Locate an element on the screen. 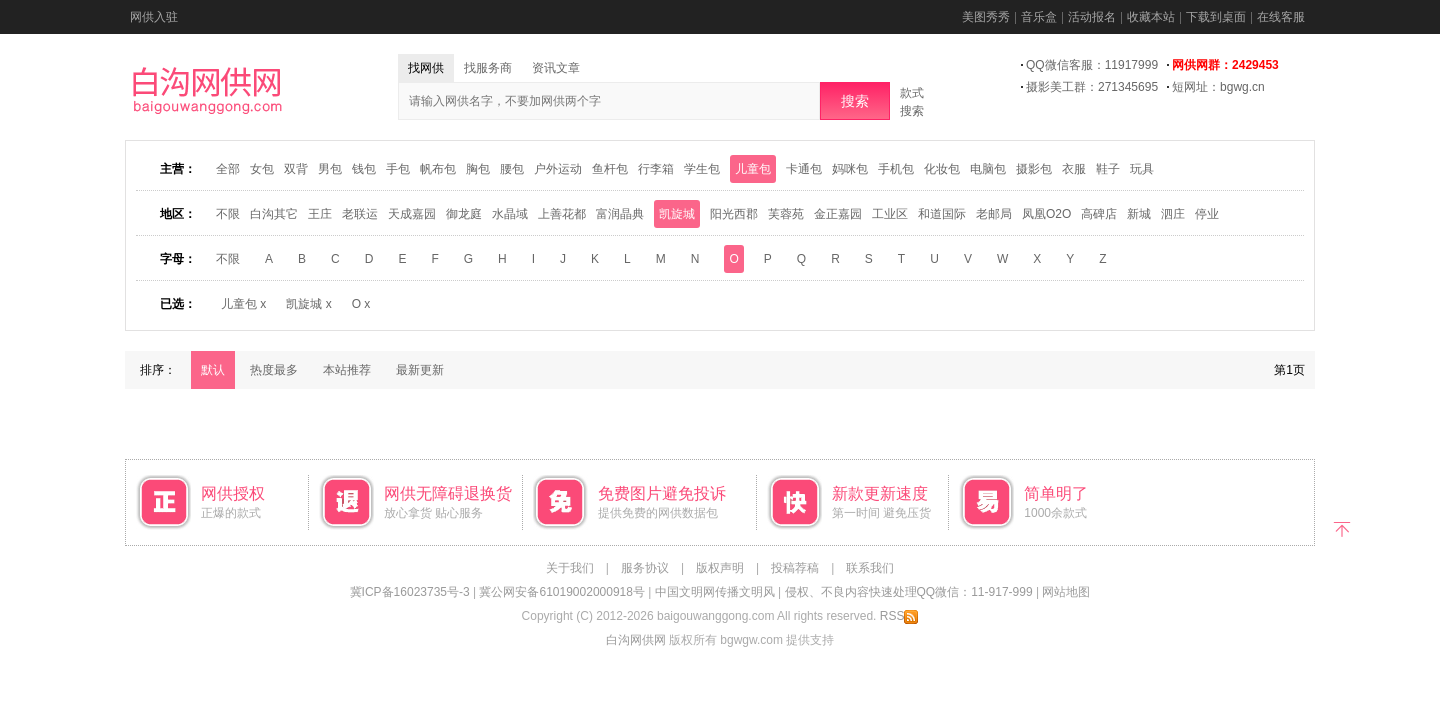  钱包 is located at coordinates (364, 169).